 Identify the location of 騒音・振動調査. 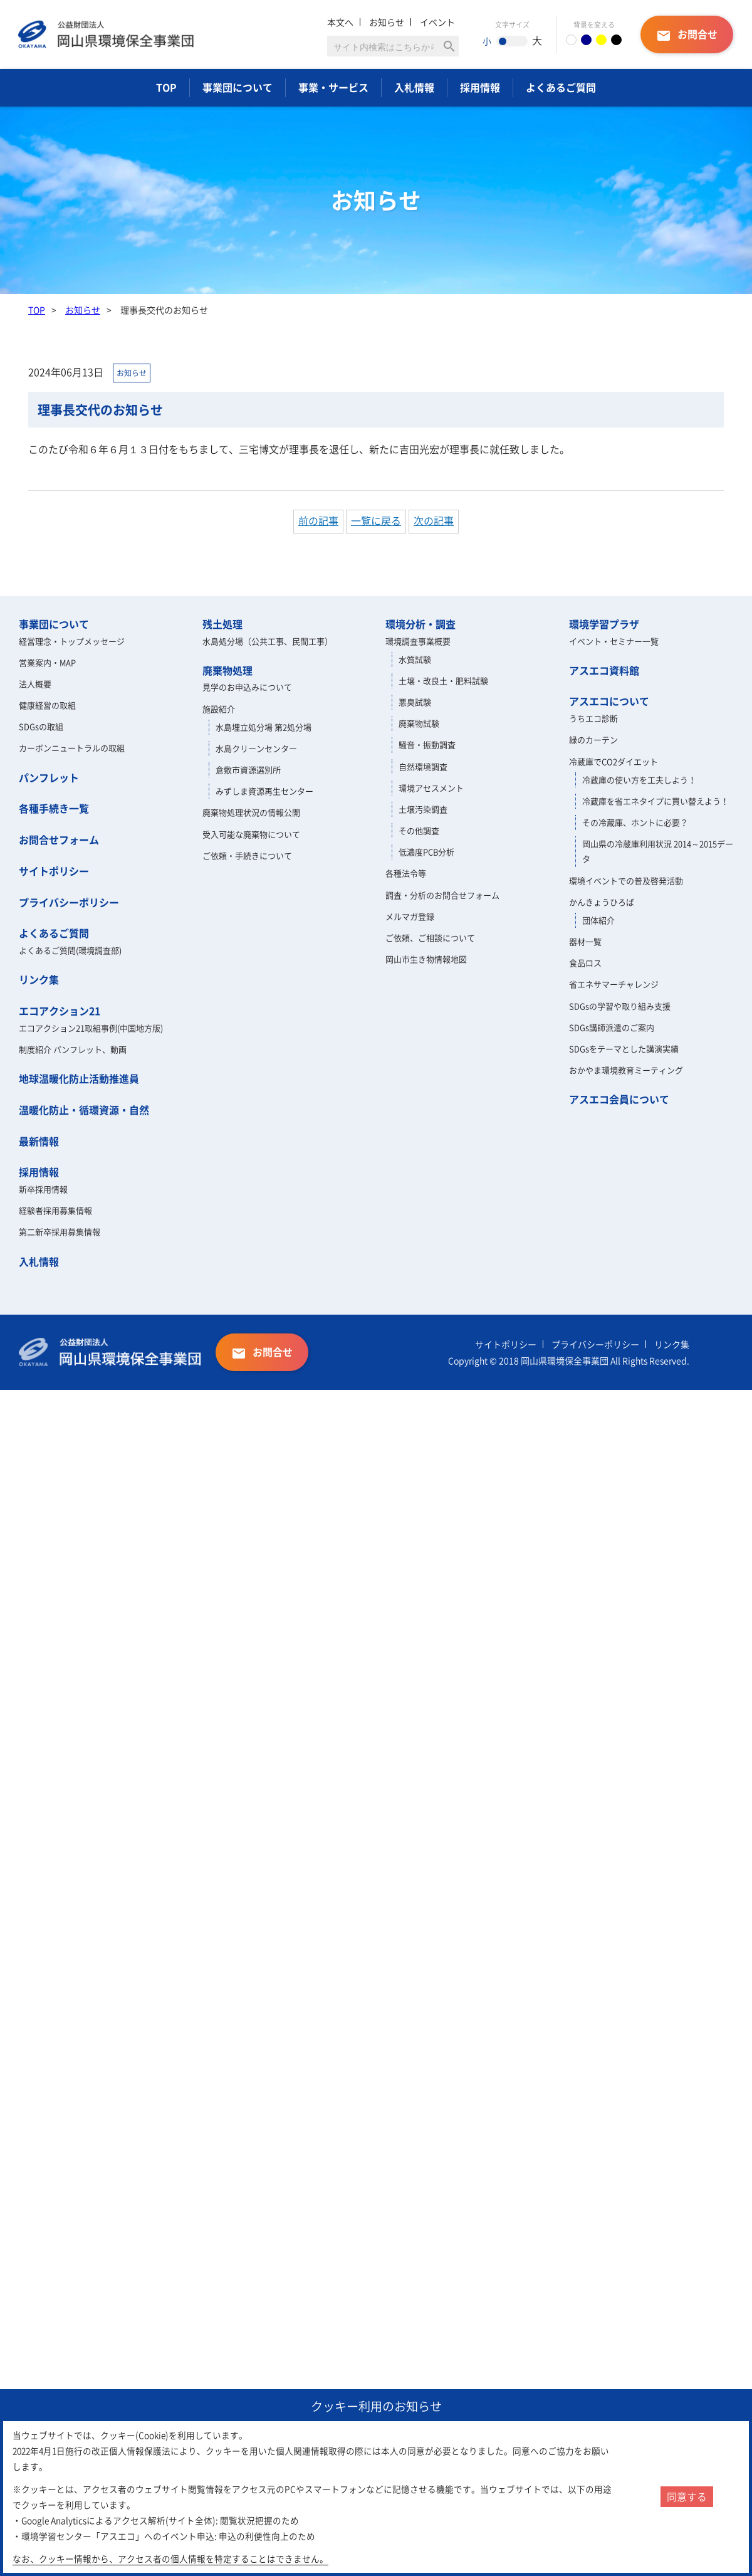
(427, 744).